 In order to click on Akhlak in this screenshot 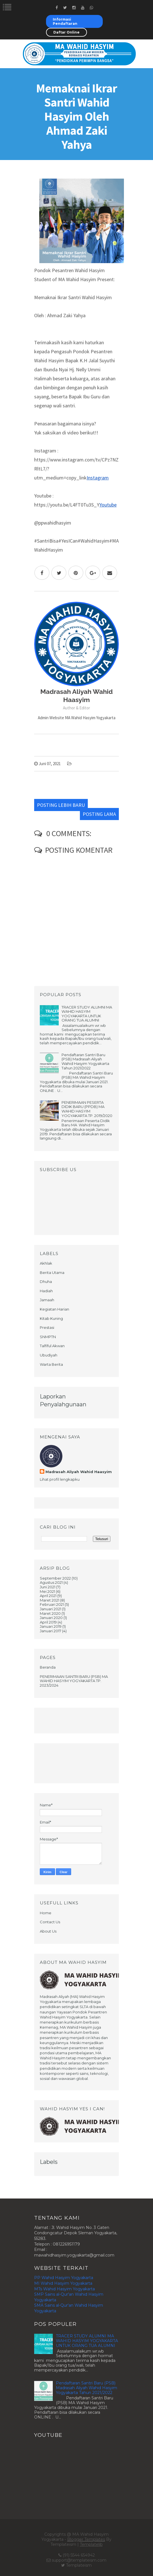, I will do `click(46, 1263)`.